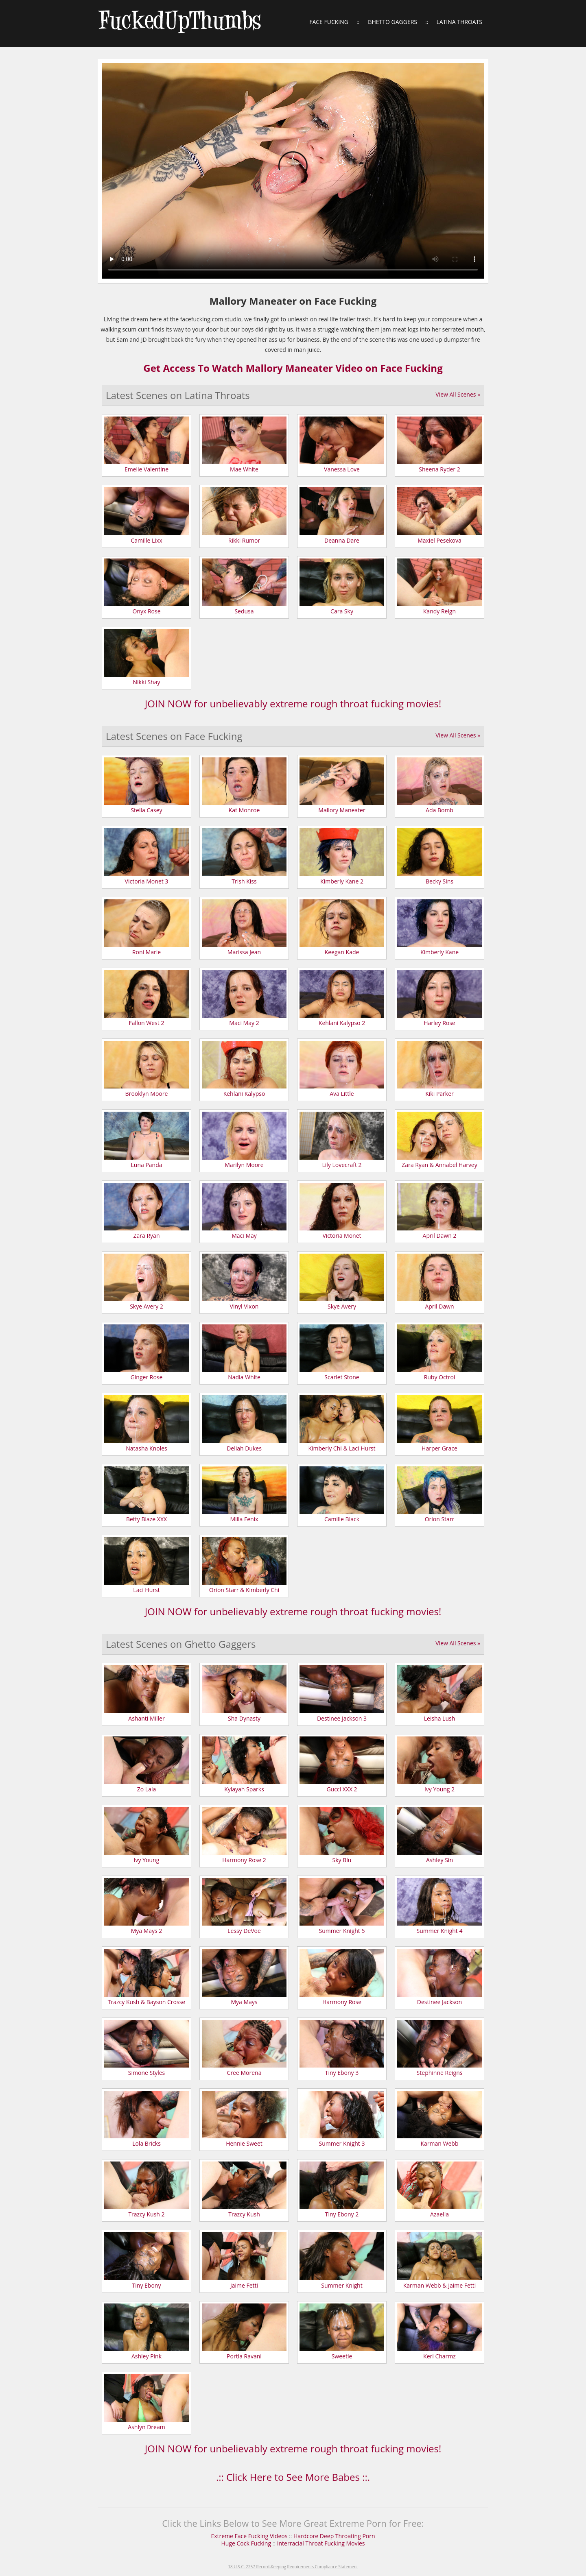 The height and width of the screenshot is (2576, 586). Describe the element at coordinates (244, 1448) in the screenshot. I see `Deliah Dukes` at that location.